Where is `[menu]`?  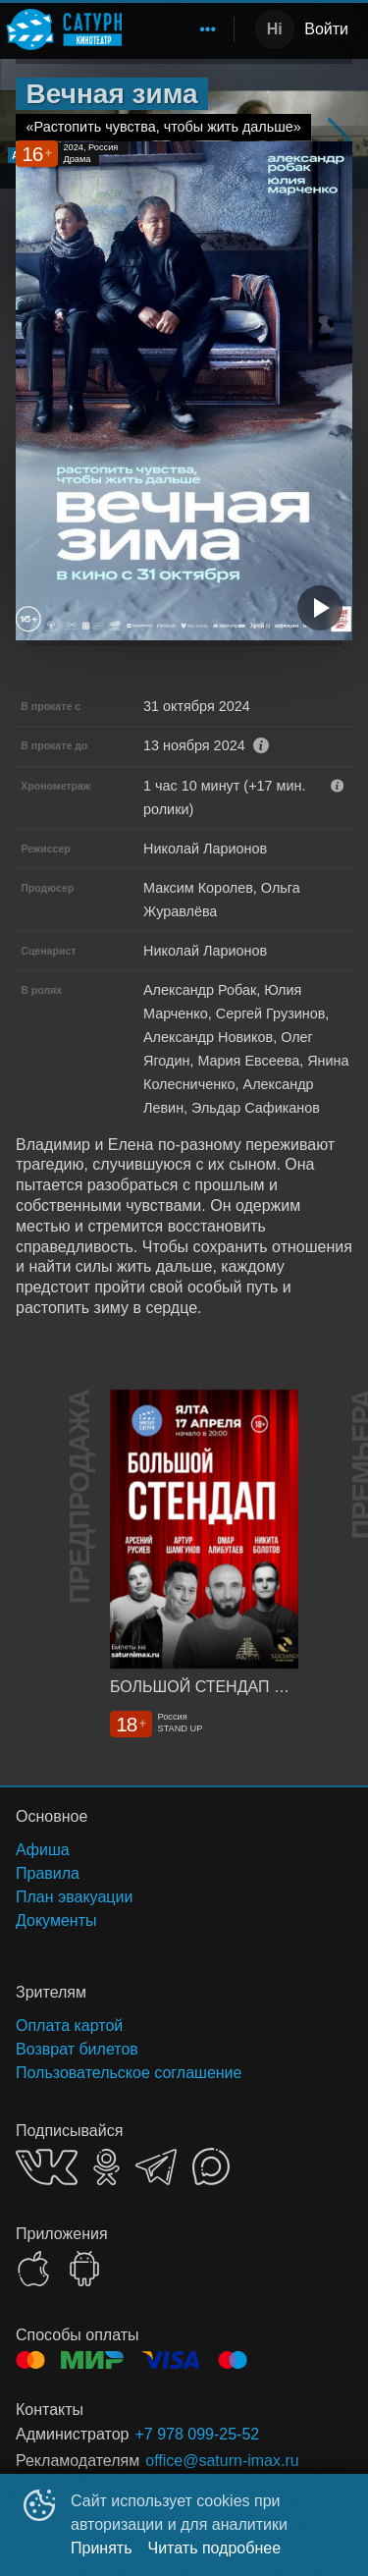
[menu] is located at coordinates (181, 29).